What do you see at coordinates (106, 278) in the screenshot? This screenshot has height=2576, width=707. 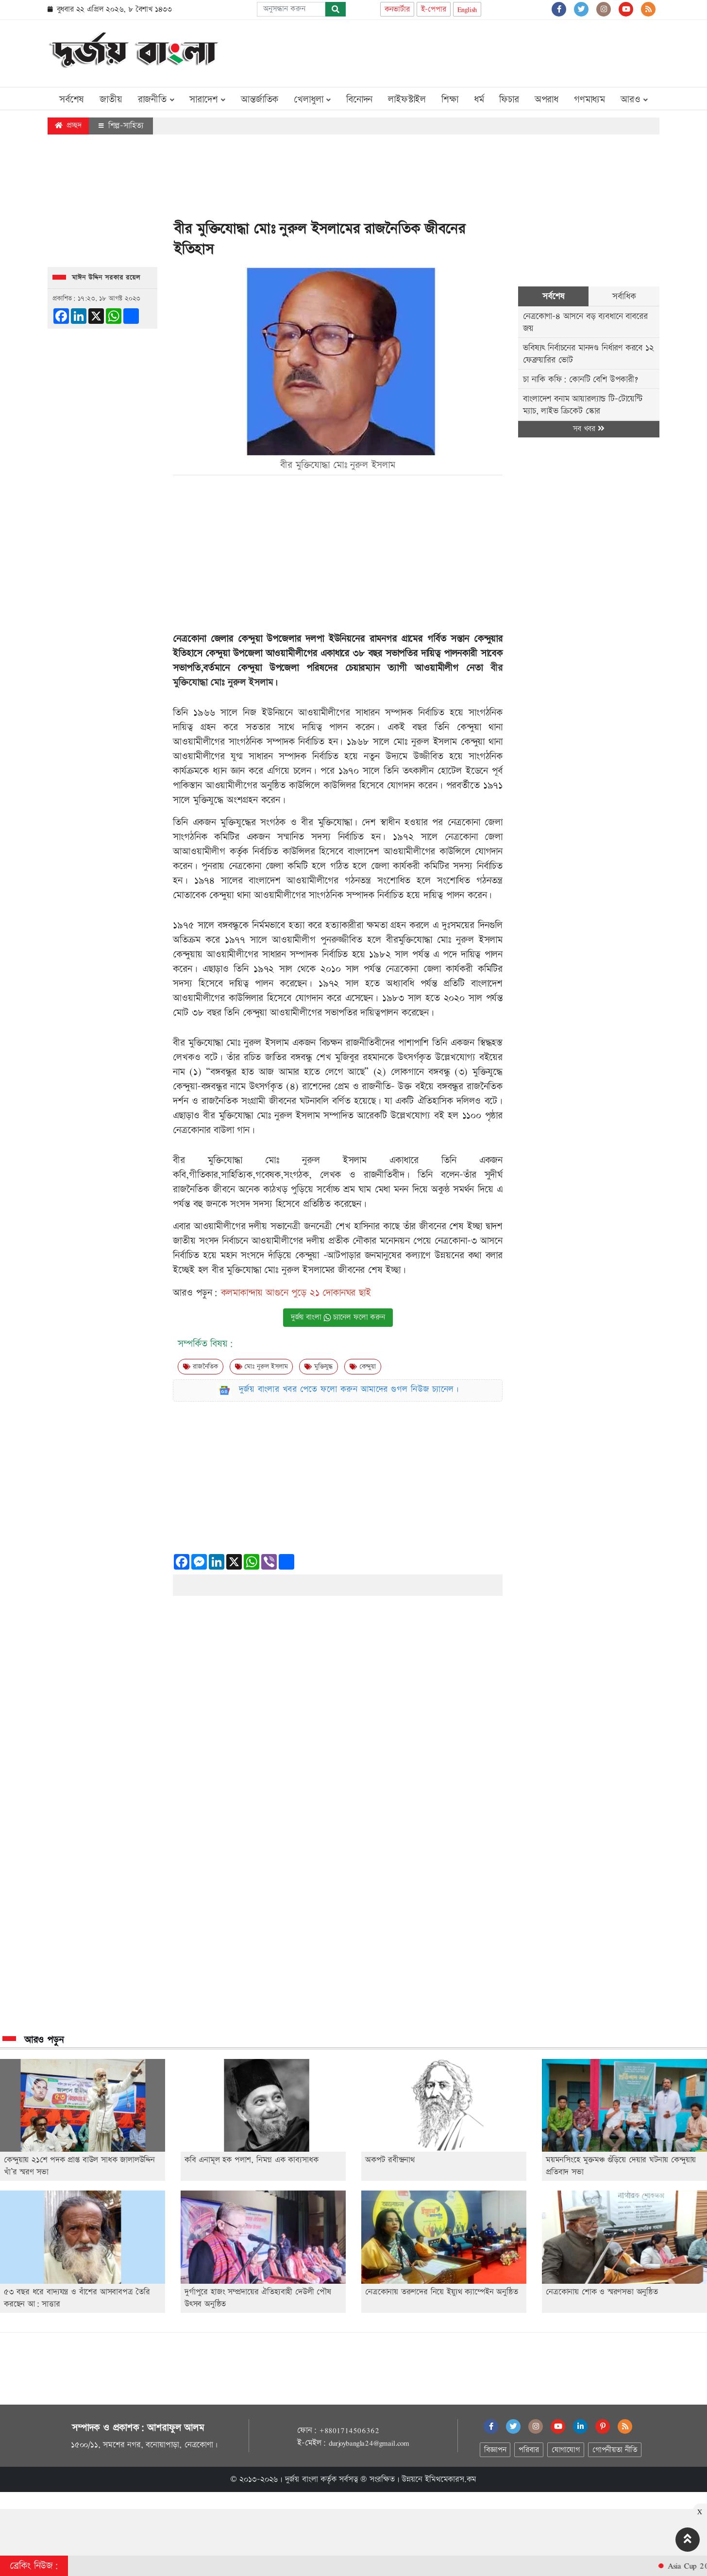 I see `মাঈন উদ্দিন সরকার রয়েল` at bounding box center [106, 278].